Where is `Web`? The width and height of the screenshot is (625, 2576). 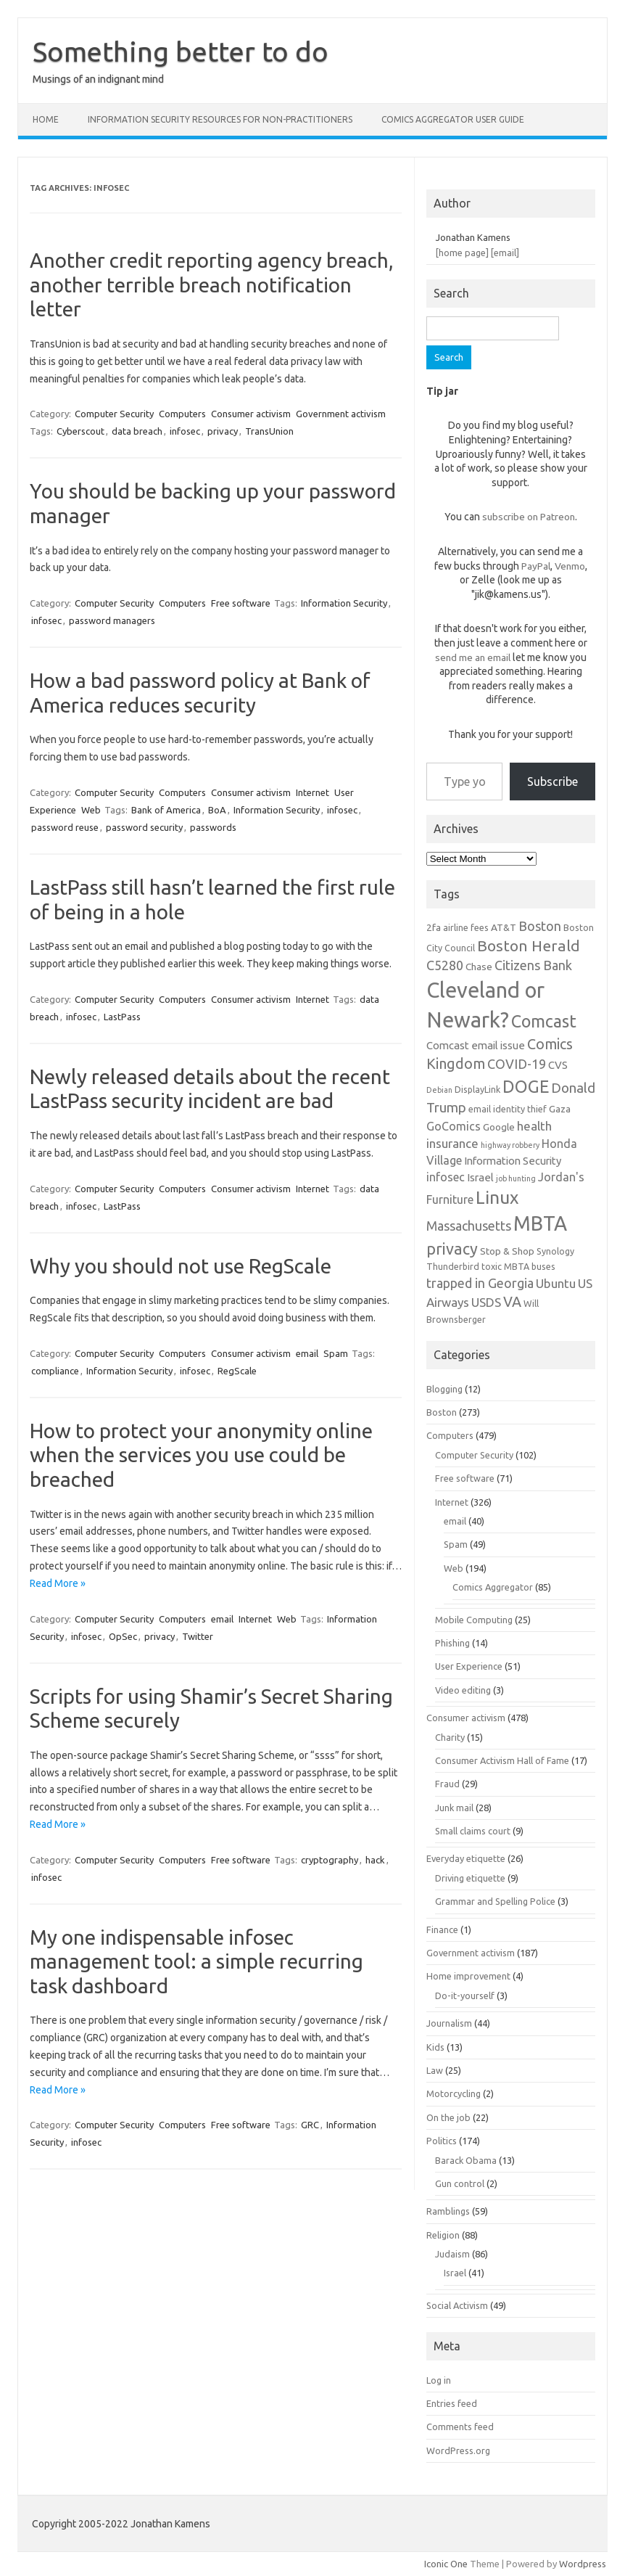
Web is located at coordinates (91, 810).